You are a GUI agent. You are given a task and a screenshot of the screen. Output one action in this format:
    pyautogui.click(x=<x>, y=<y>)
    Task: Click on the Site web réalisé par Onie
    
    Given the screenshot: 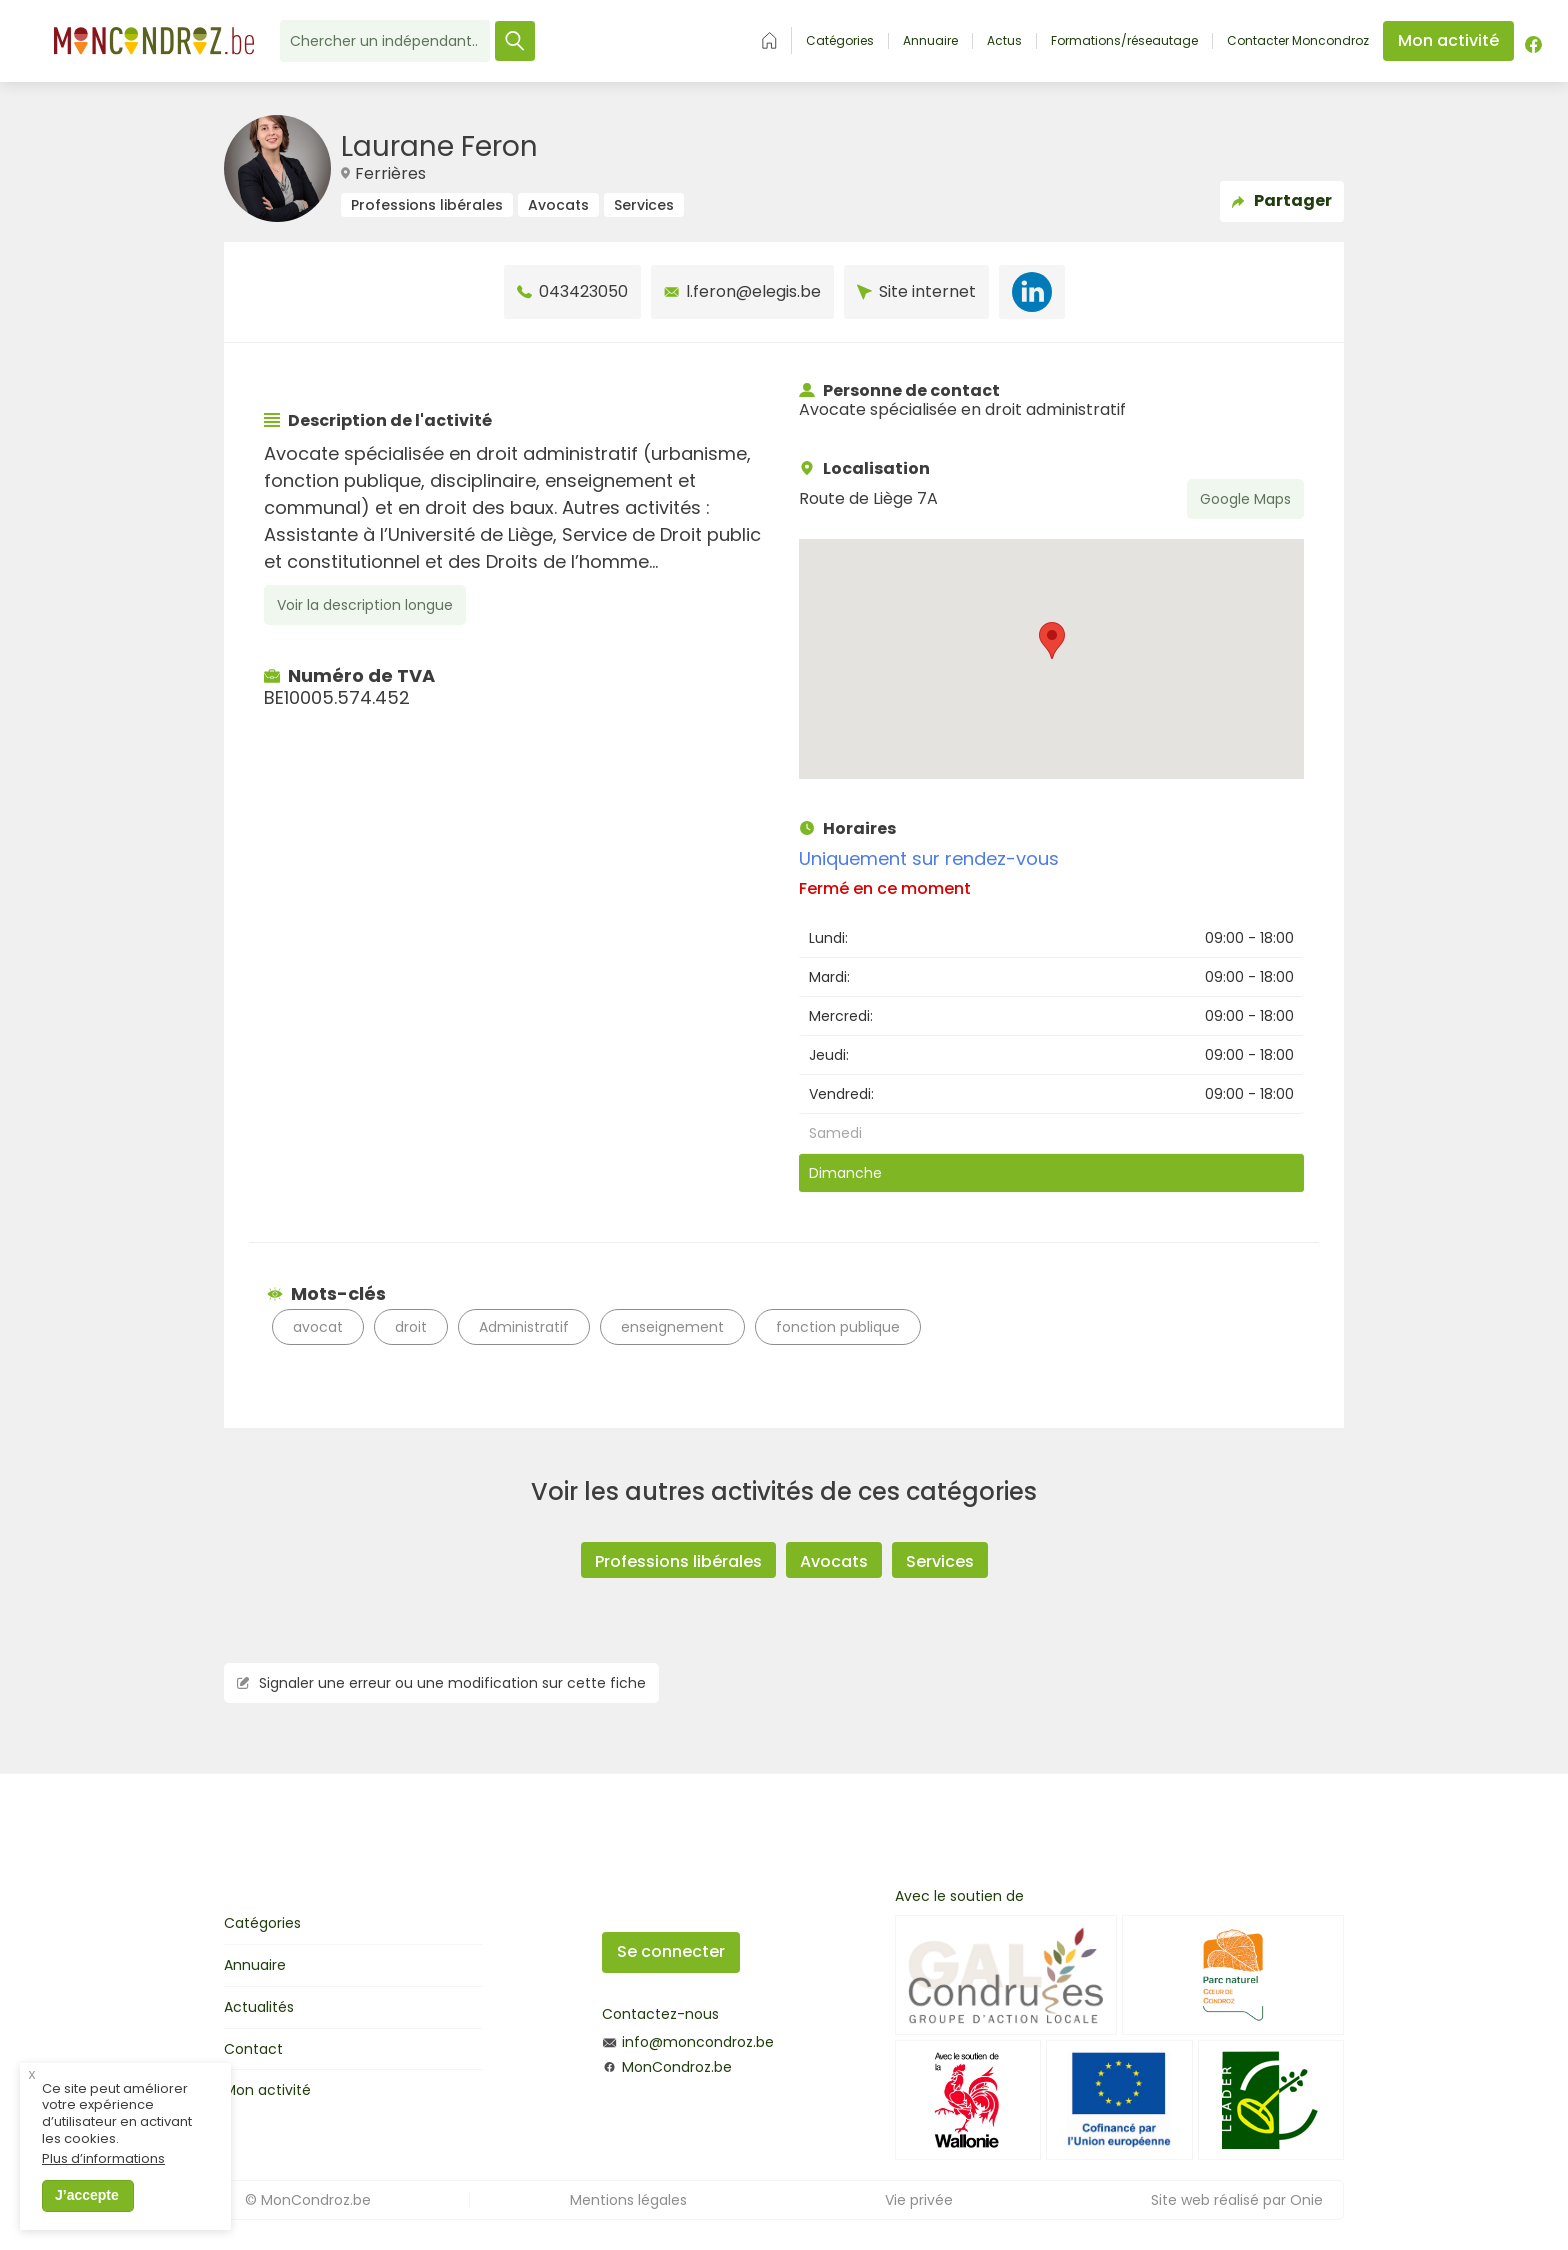 What is the action you would take?
    pyautogui.click(x=1237, y=2200)
    